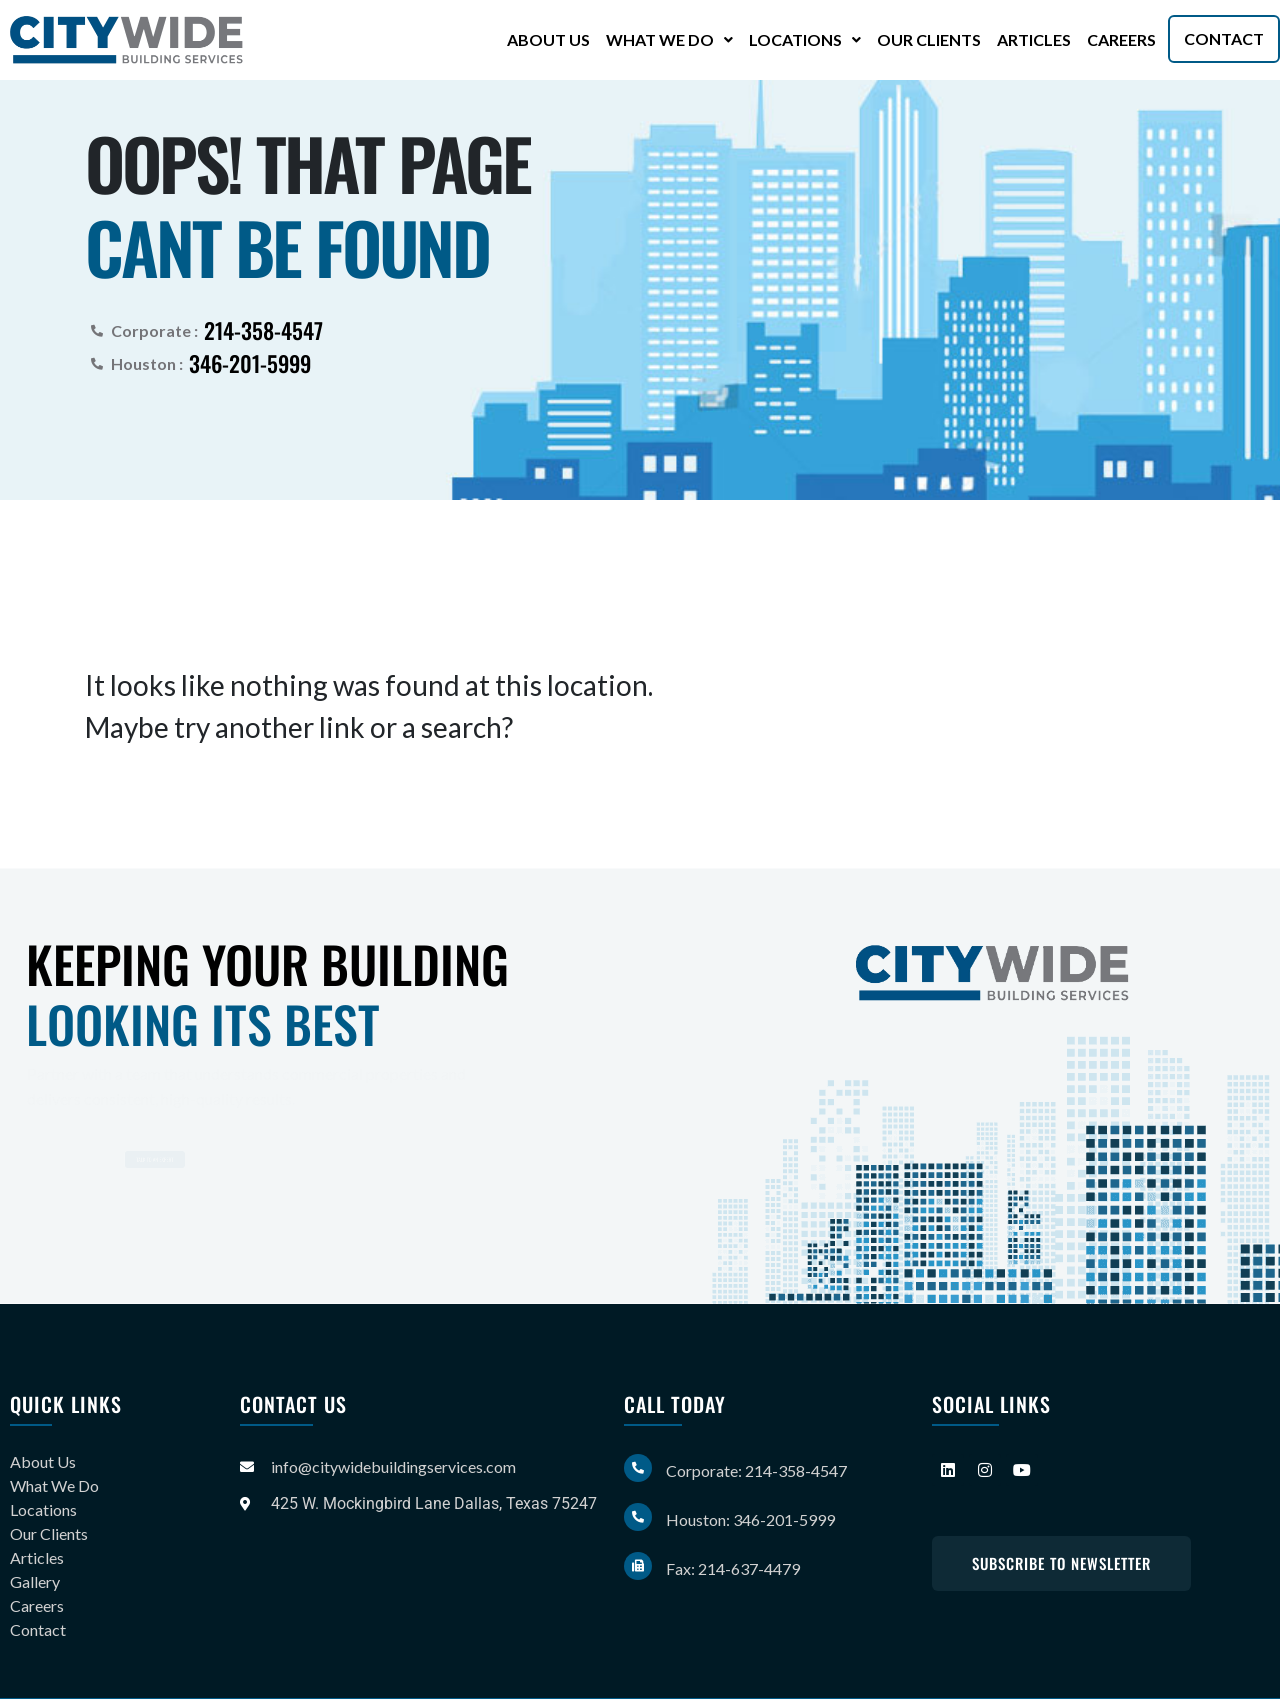  What do you see at coordinates (750, 1519) in the screenshot?
I see `Houston: 346-201-5999` at bounding box center [750, 1519].